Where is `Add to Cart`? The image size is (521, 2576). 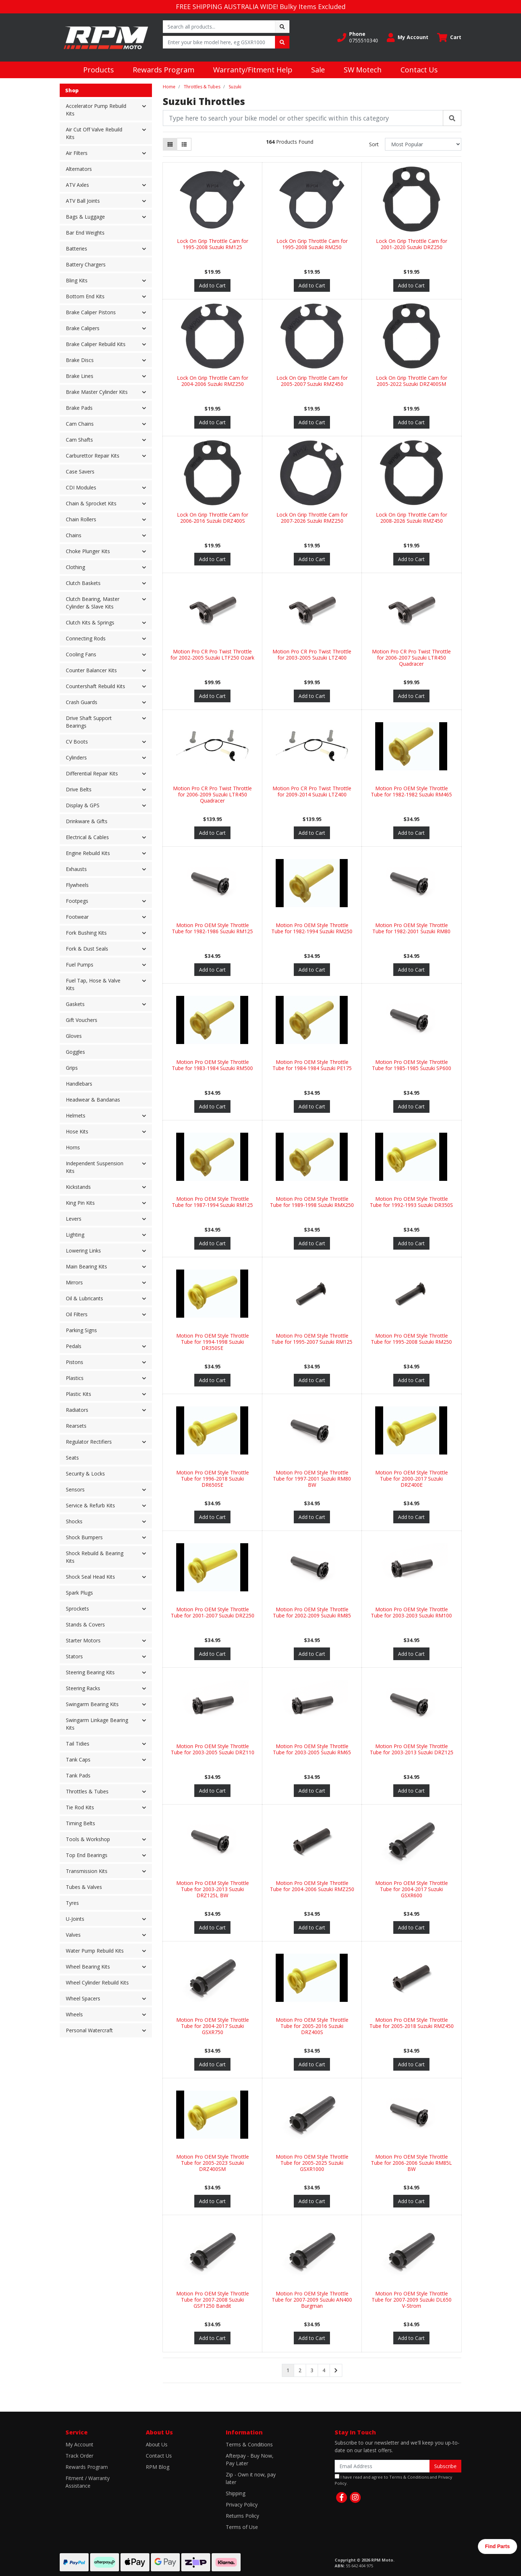 Add to Cart is located at coordinates (212, 285).